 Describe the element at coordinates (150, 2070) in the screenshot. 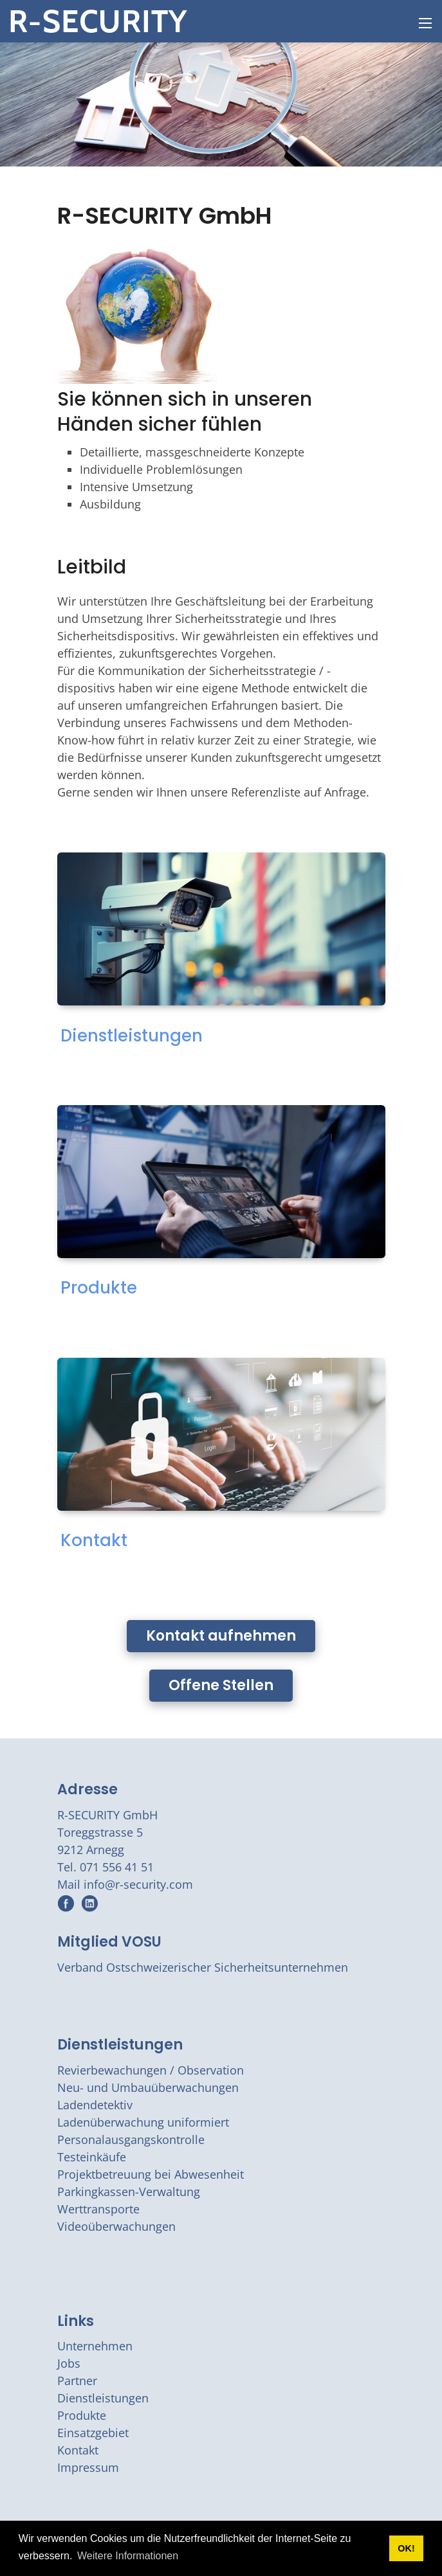

I see `Revierbewachungen / Observation` at that location.